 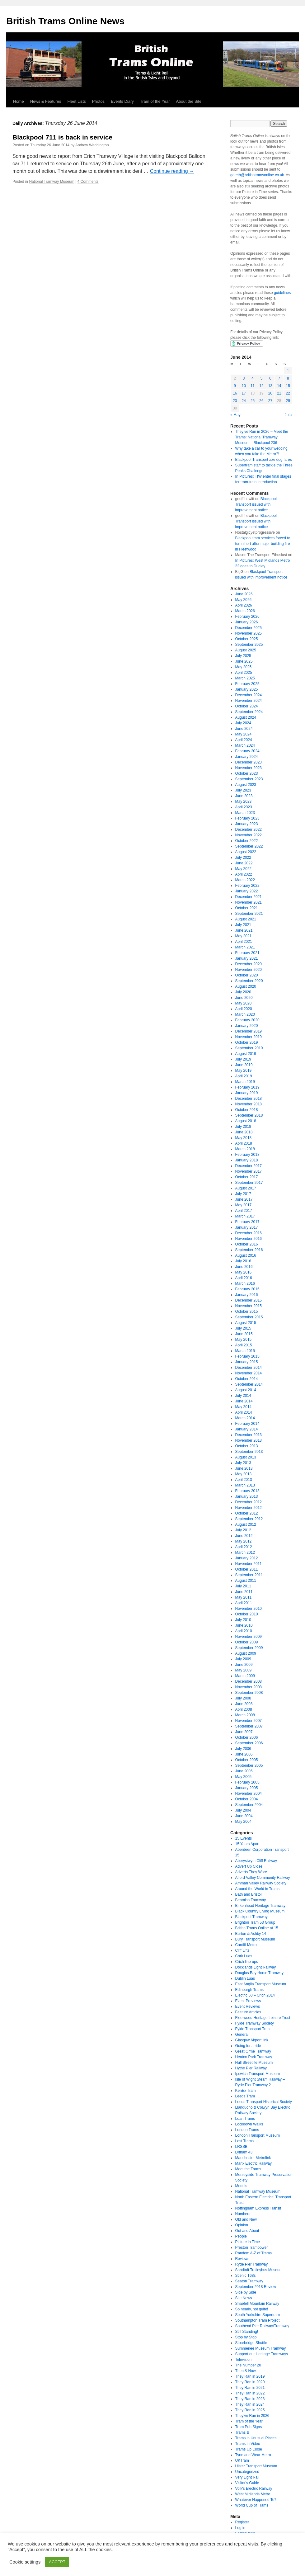 What do you see at coordinates (244, 594) in the screenshot?
I see `June 2026` at bounding box center [244, 594].